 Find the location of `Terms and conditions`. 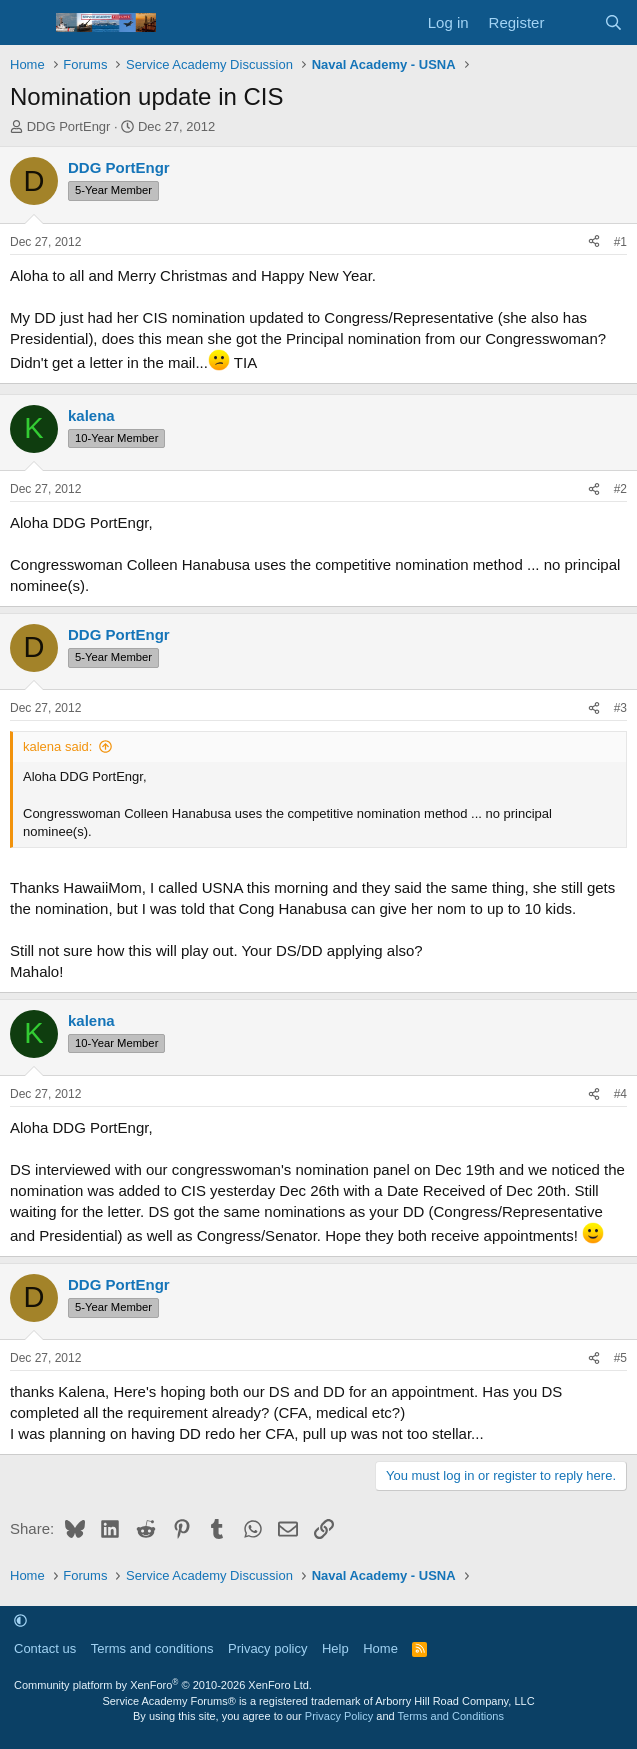

Terms and conditions is located at coordinates (152, 1648).